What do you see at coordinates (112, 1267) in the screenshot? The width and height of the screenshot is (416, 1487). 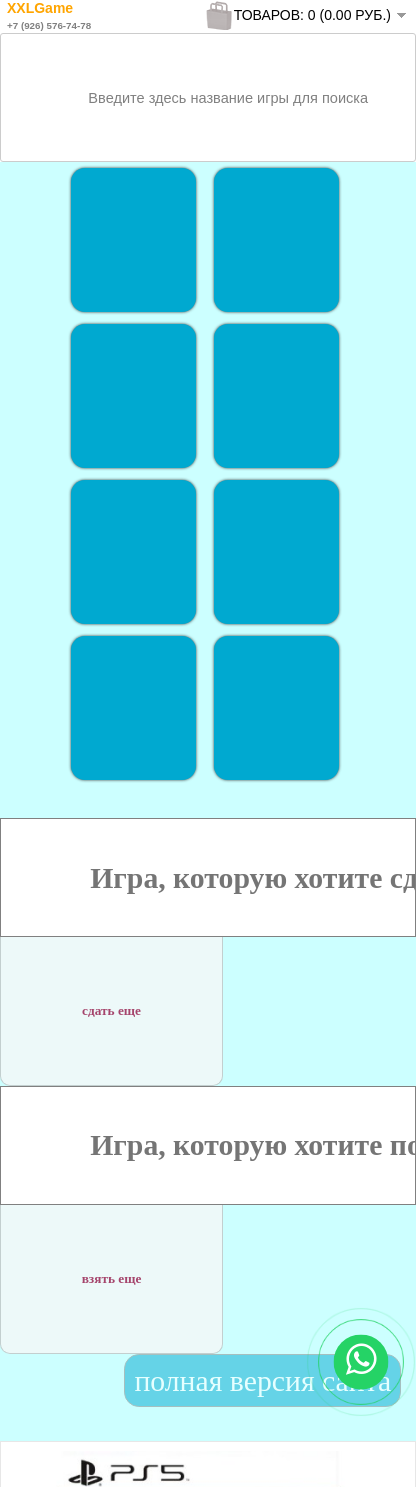 I see `взять еще` at bounding box center [112, 1267].